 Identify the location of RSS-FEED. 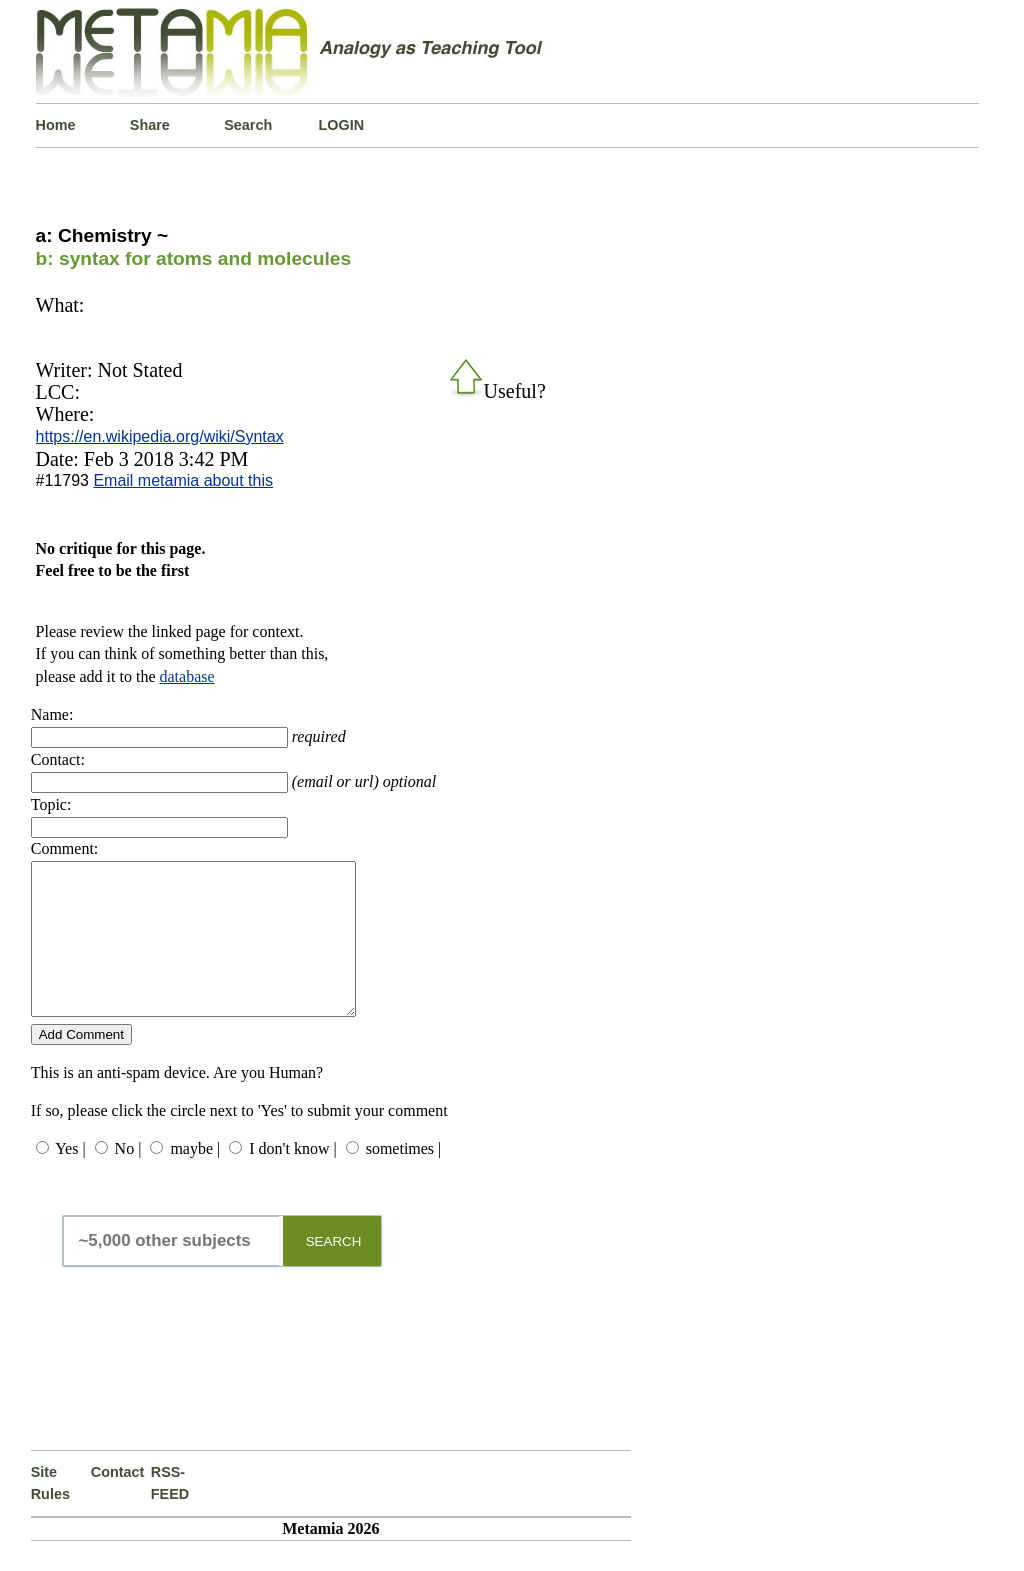
(170, 1513).